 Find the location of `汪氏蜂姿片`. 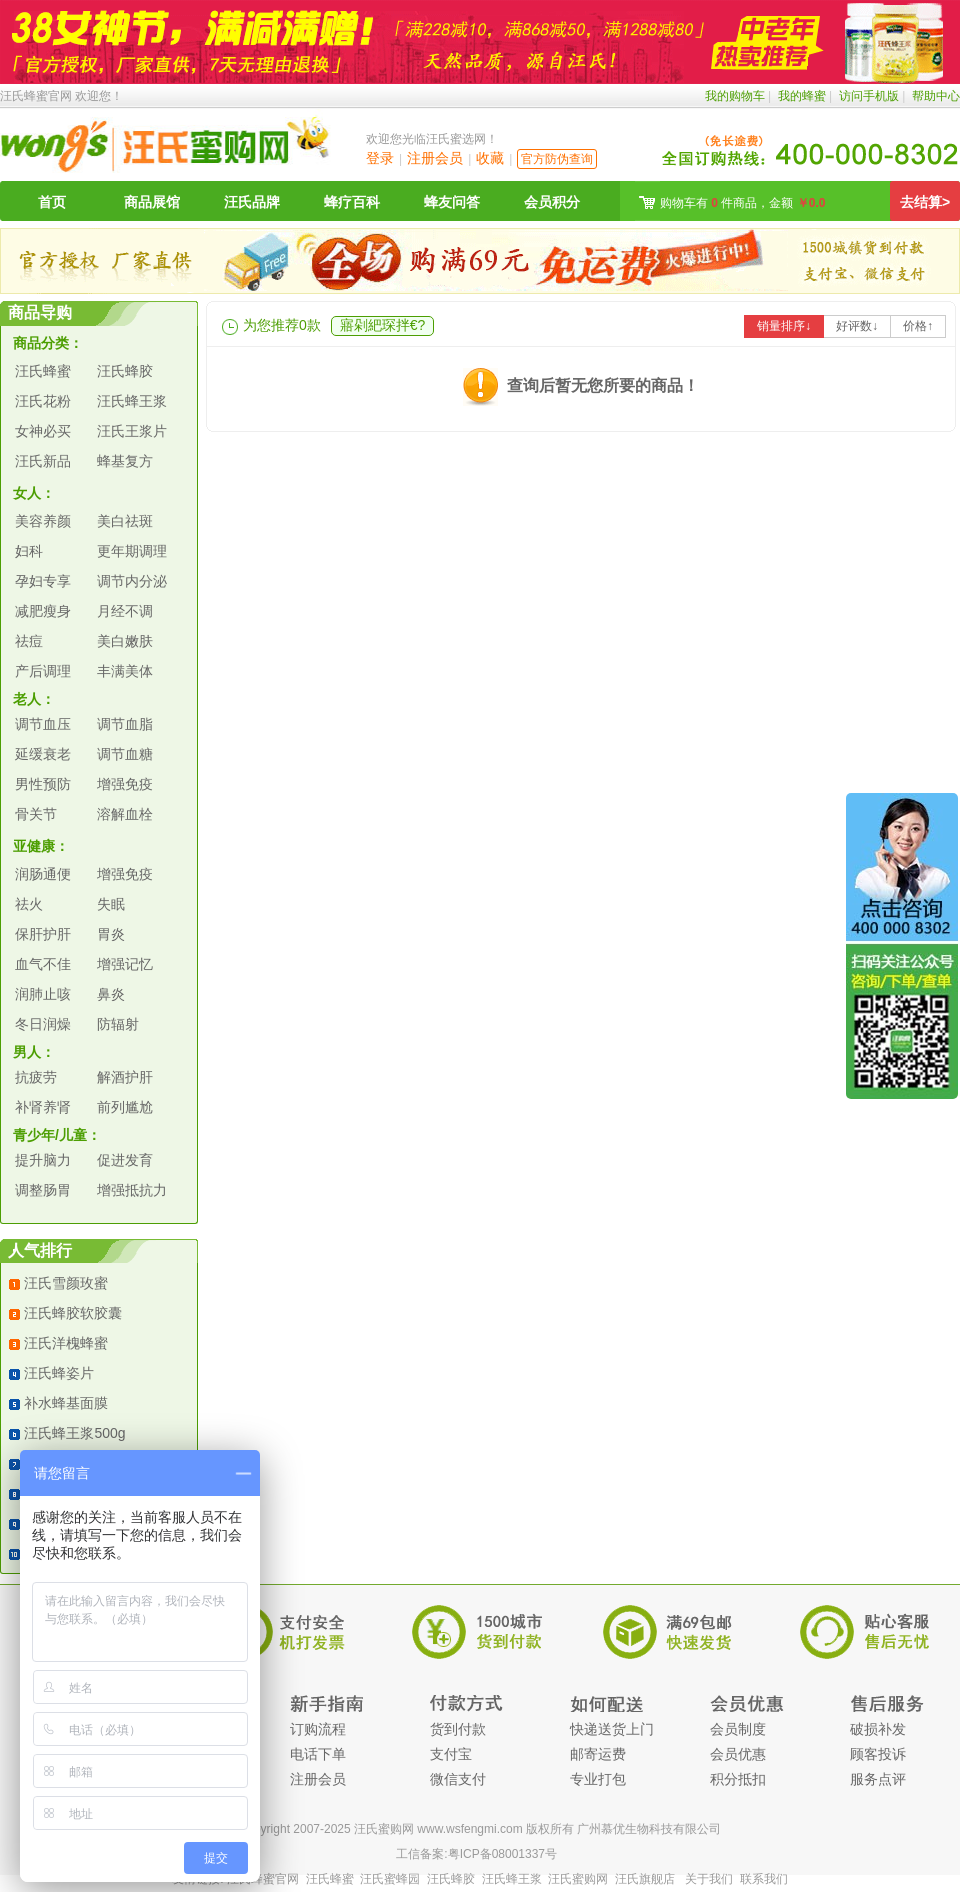

汪氏蜂姿片 is located at coordinates (59, 1373).